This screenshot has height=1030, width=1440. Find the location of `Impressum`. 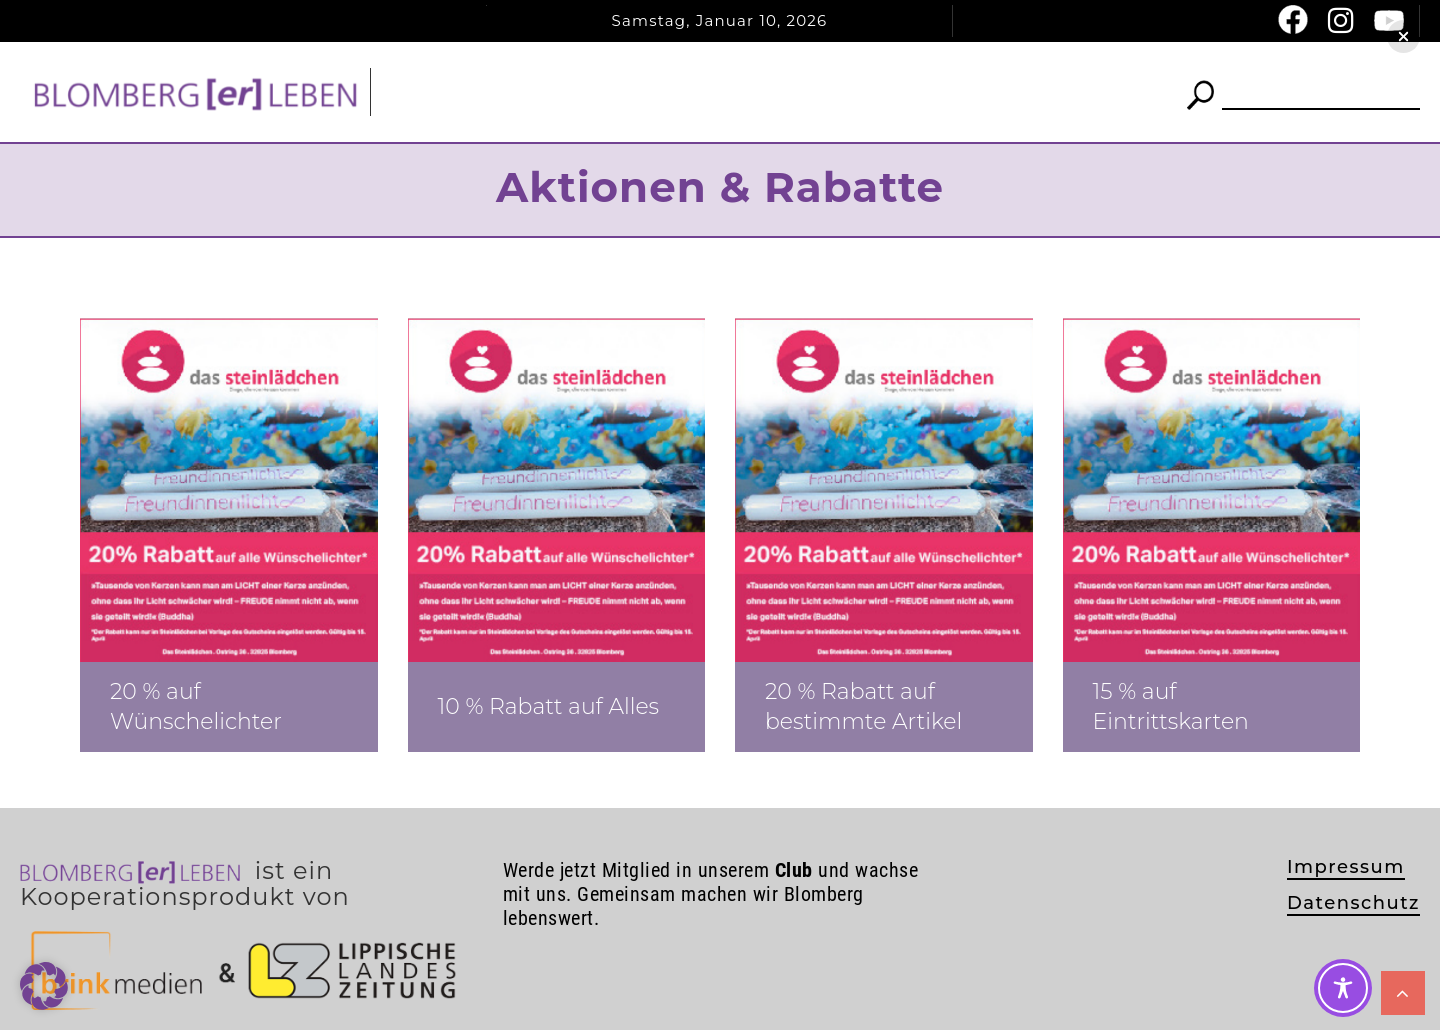

Impressum is located at coordinates (1346, 867).